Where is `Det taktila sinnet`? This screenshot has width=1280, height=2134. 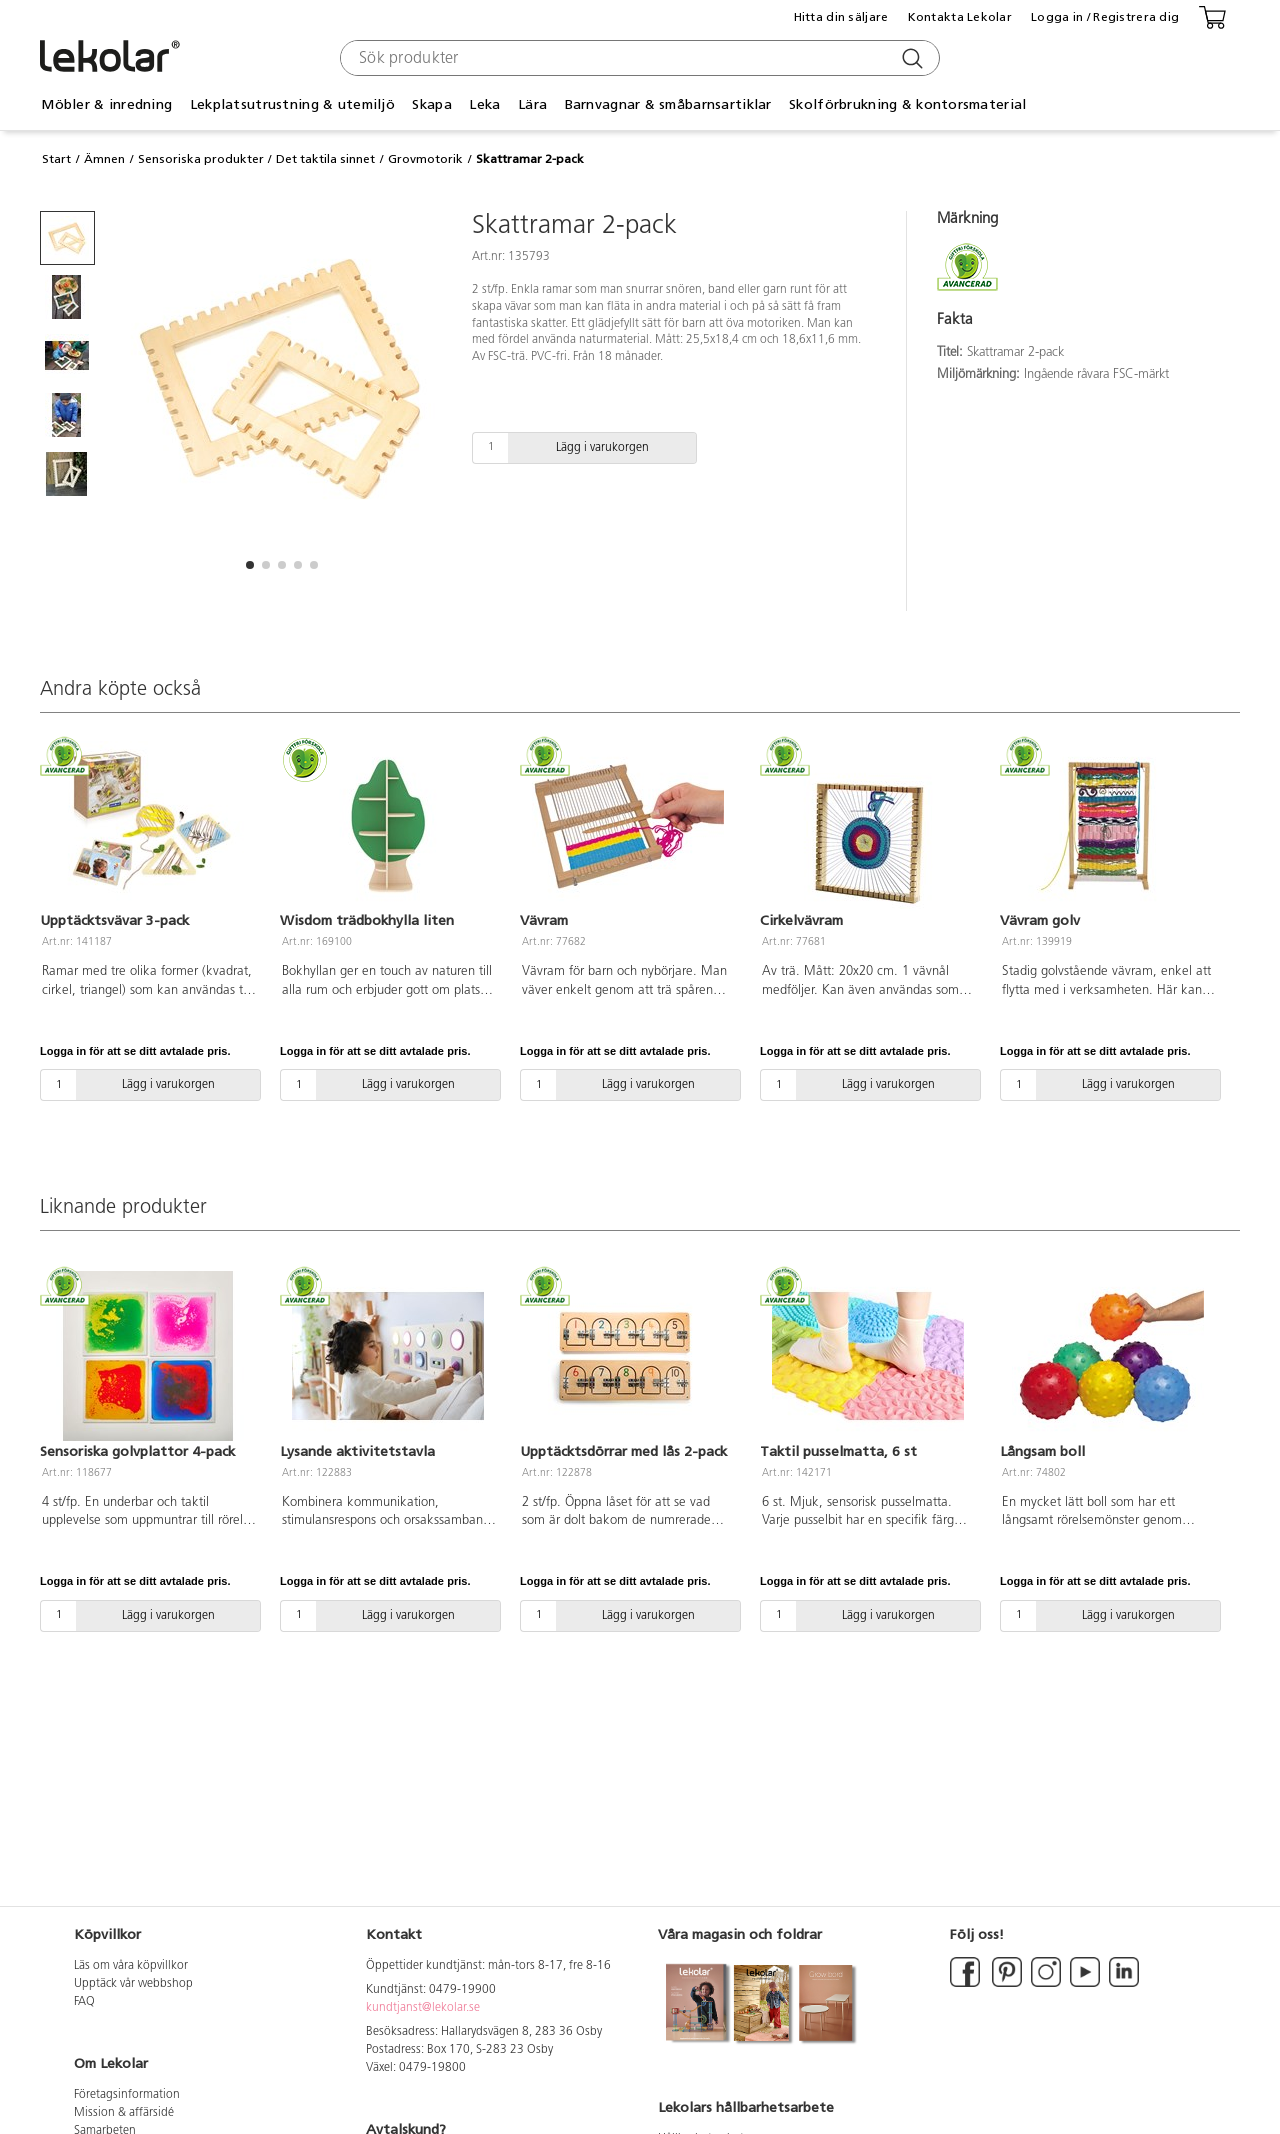
Det taktila sinnet is located at coordinates (325, 159).